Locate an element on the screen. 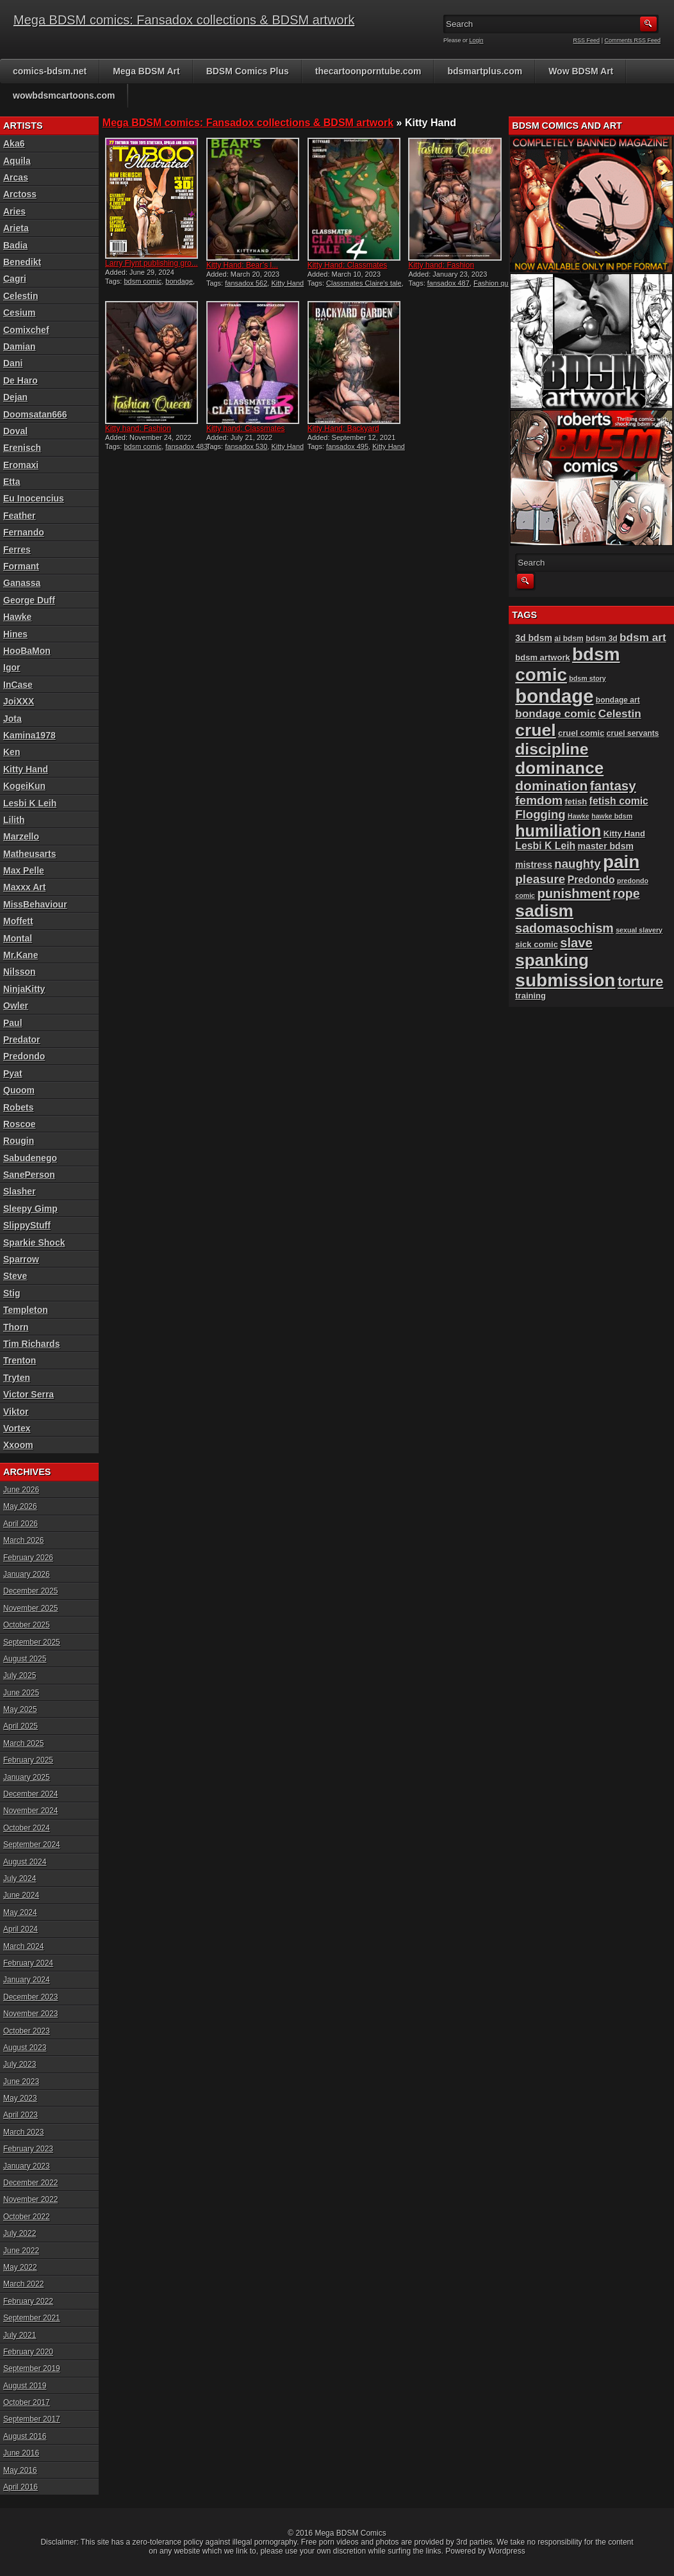 The width and height of the screenshot is (674, 2576). training is located at coordinates (530, 995).